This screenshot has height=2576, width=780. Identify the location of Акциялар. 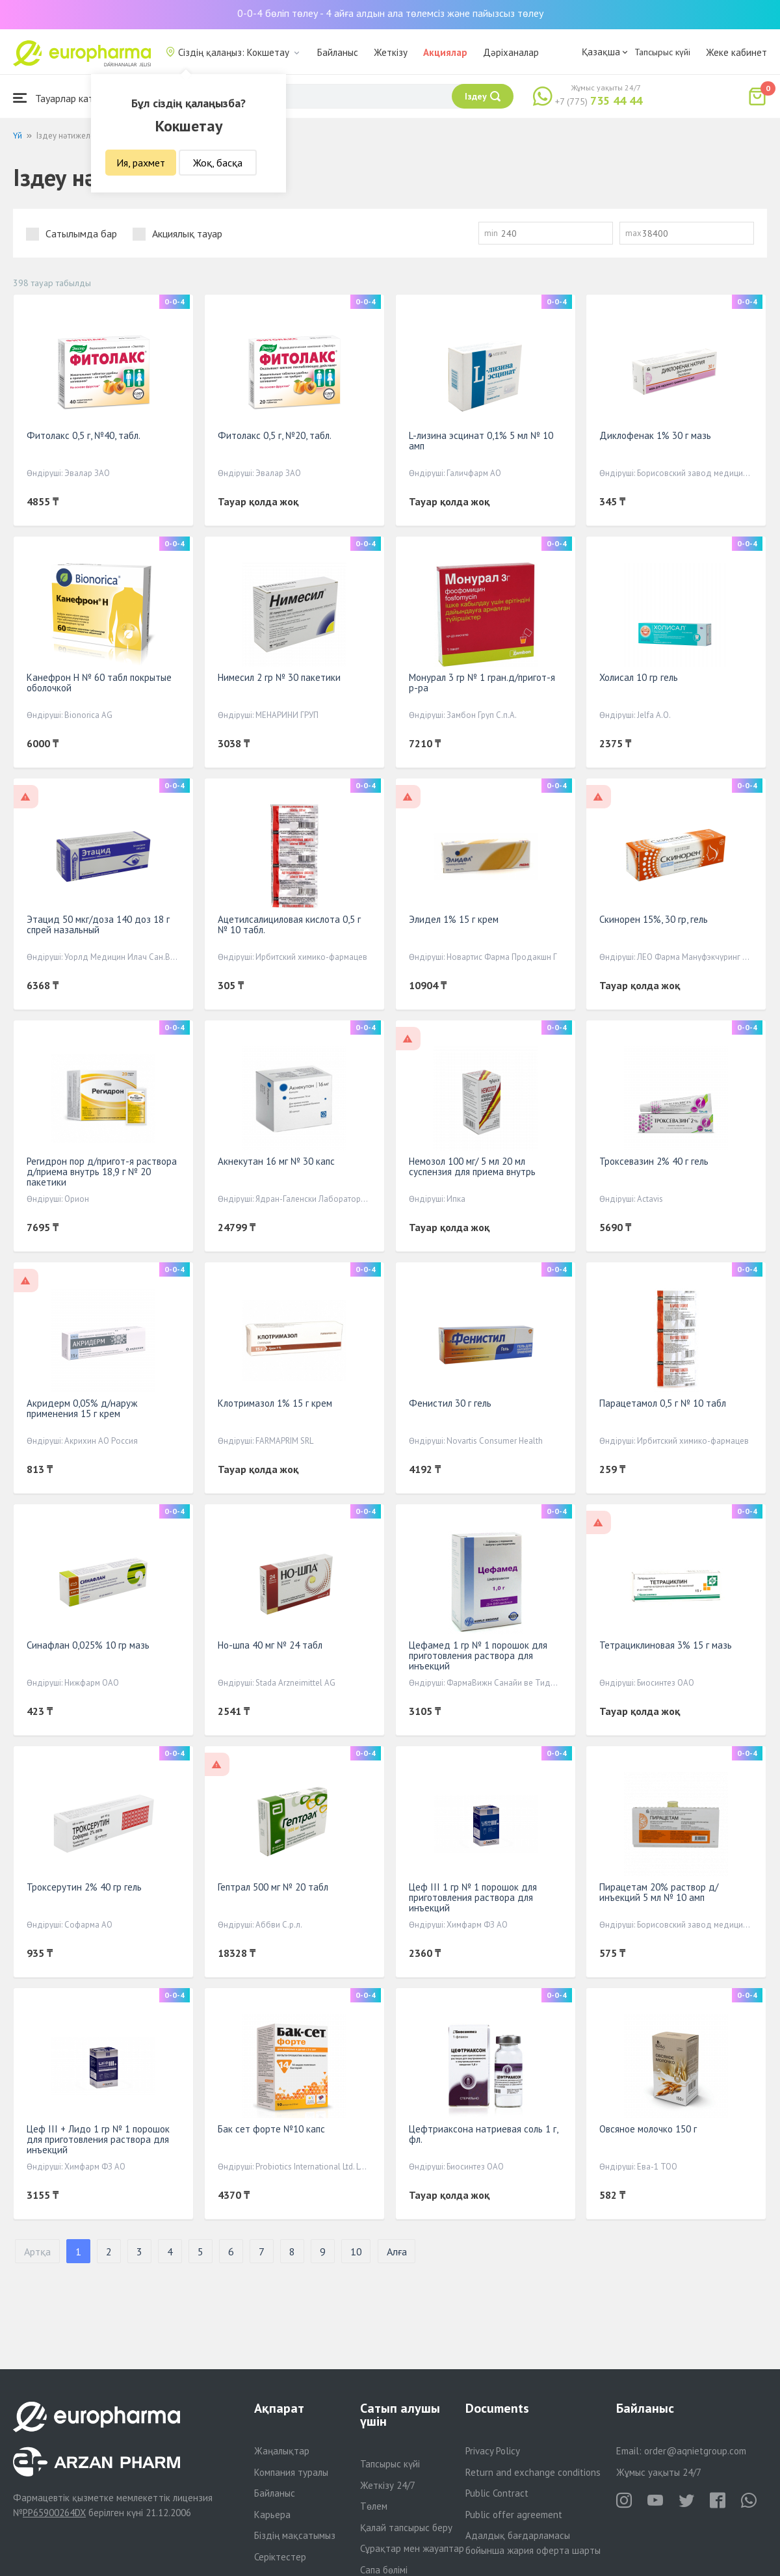
(445, 52).